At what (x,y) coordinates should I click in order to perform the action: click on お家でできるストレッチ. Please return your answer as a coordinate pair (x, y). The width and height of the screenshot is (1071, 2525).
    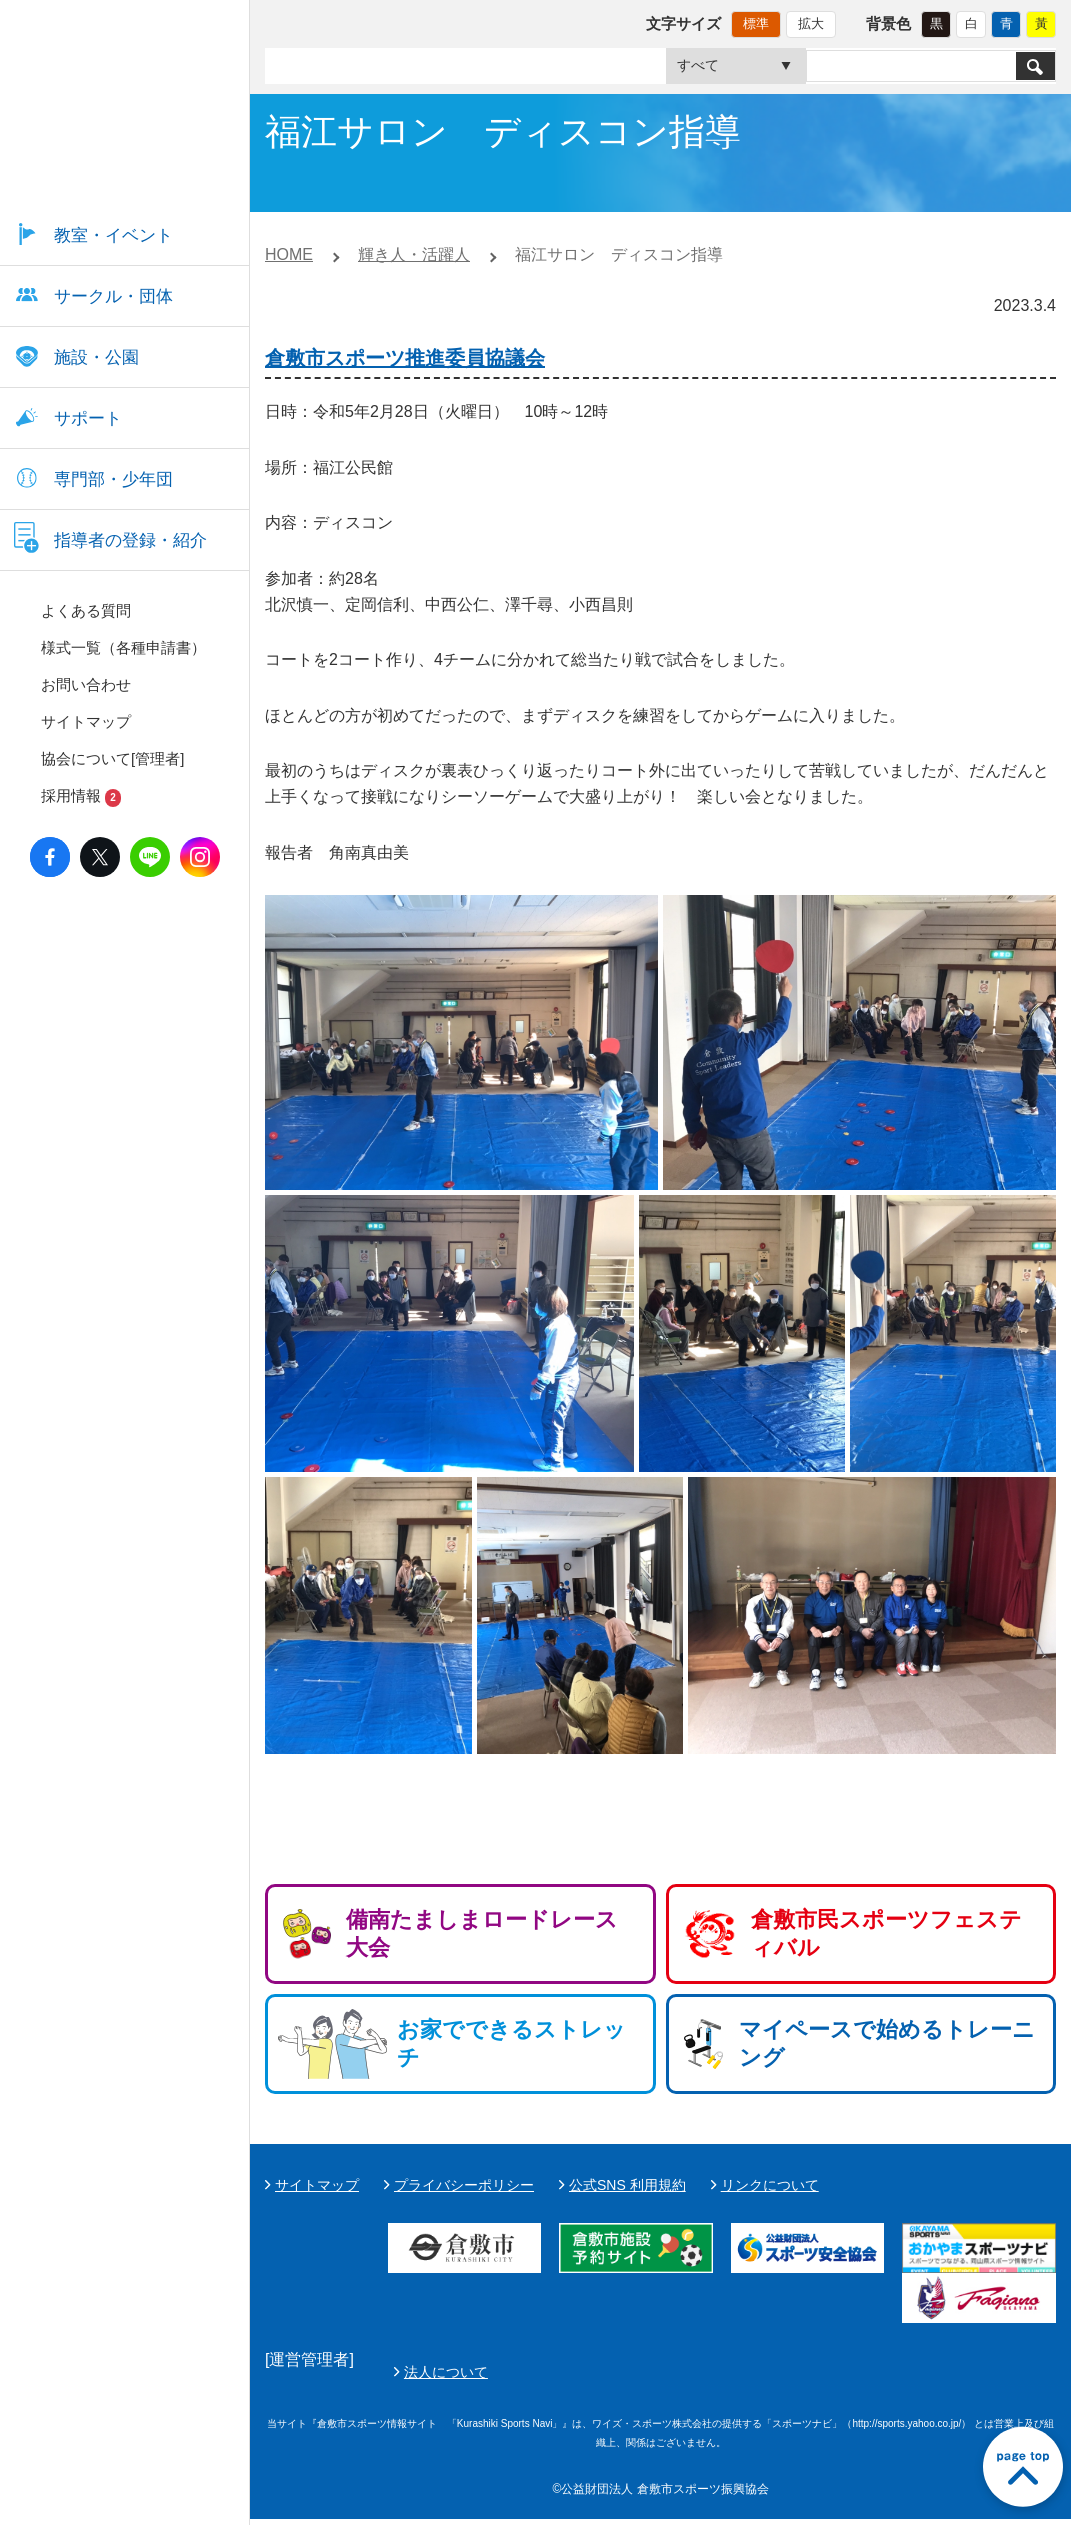
    Looking at the image, I should click on (511, 2043).